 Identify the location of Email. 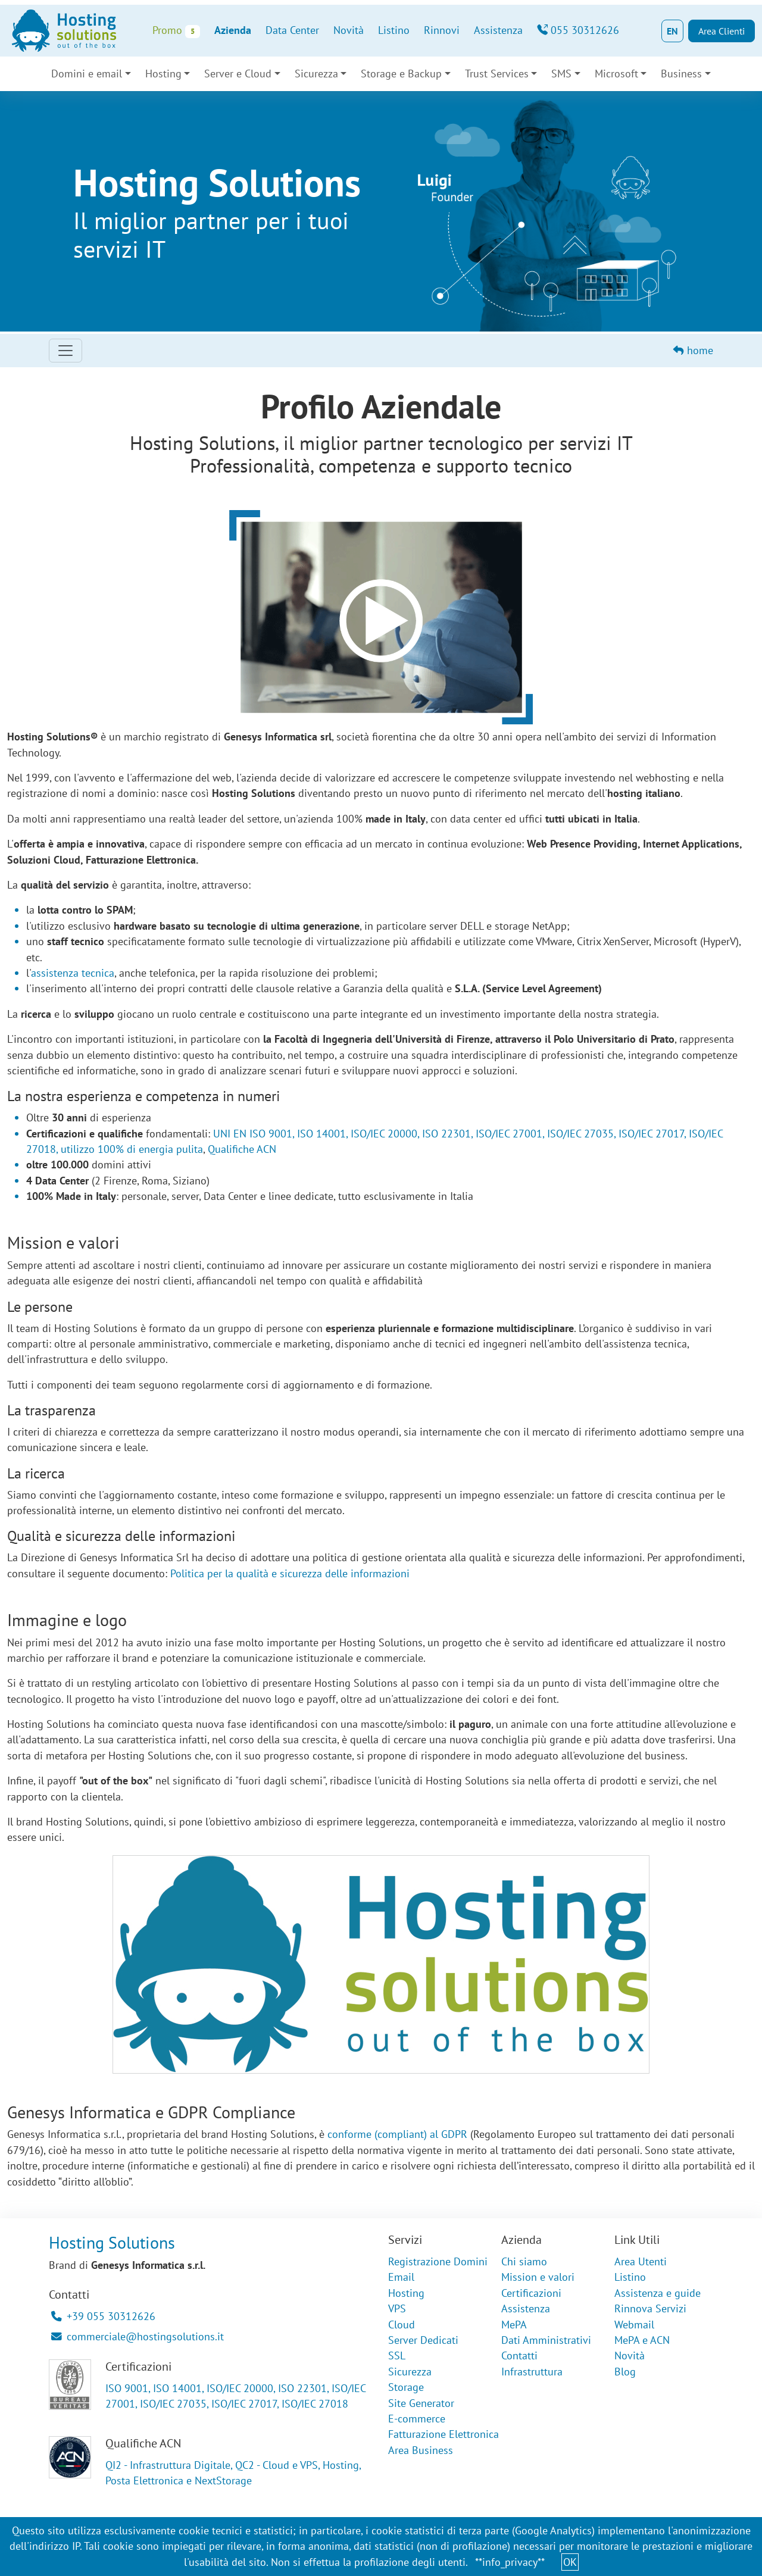
(401, 2277).